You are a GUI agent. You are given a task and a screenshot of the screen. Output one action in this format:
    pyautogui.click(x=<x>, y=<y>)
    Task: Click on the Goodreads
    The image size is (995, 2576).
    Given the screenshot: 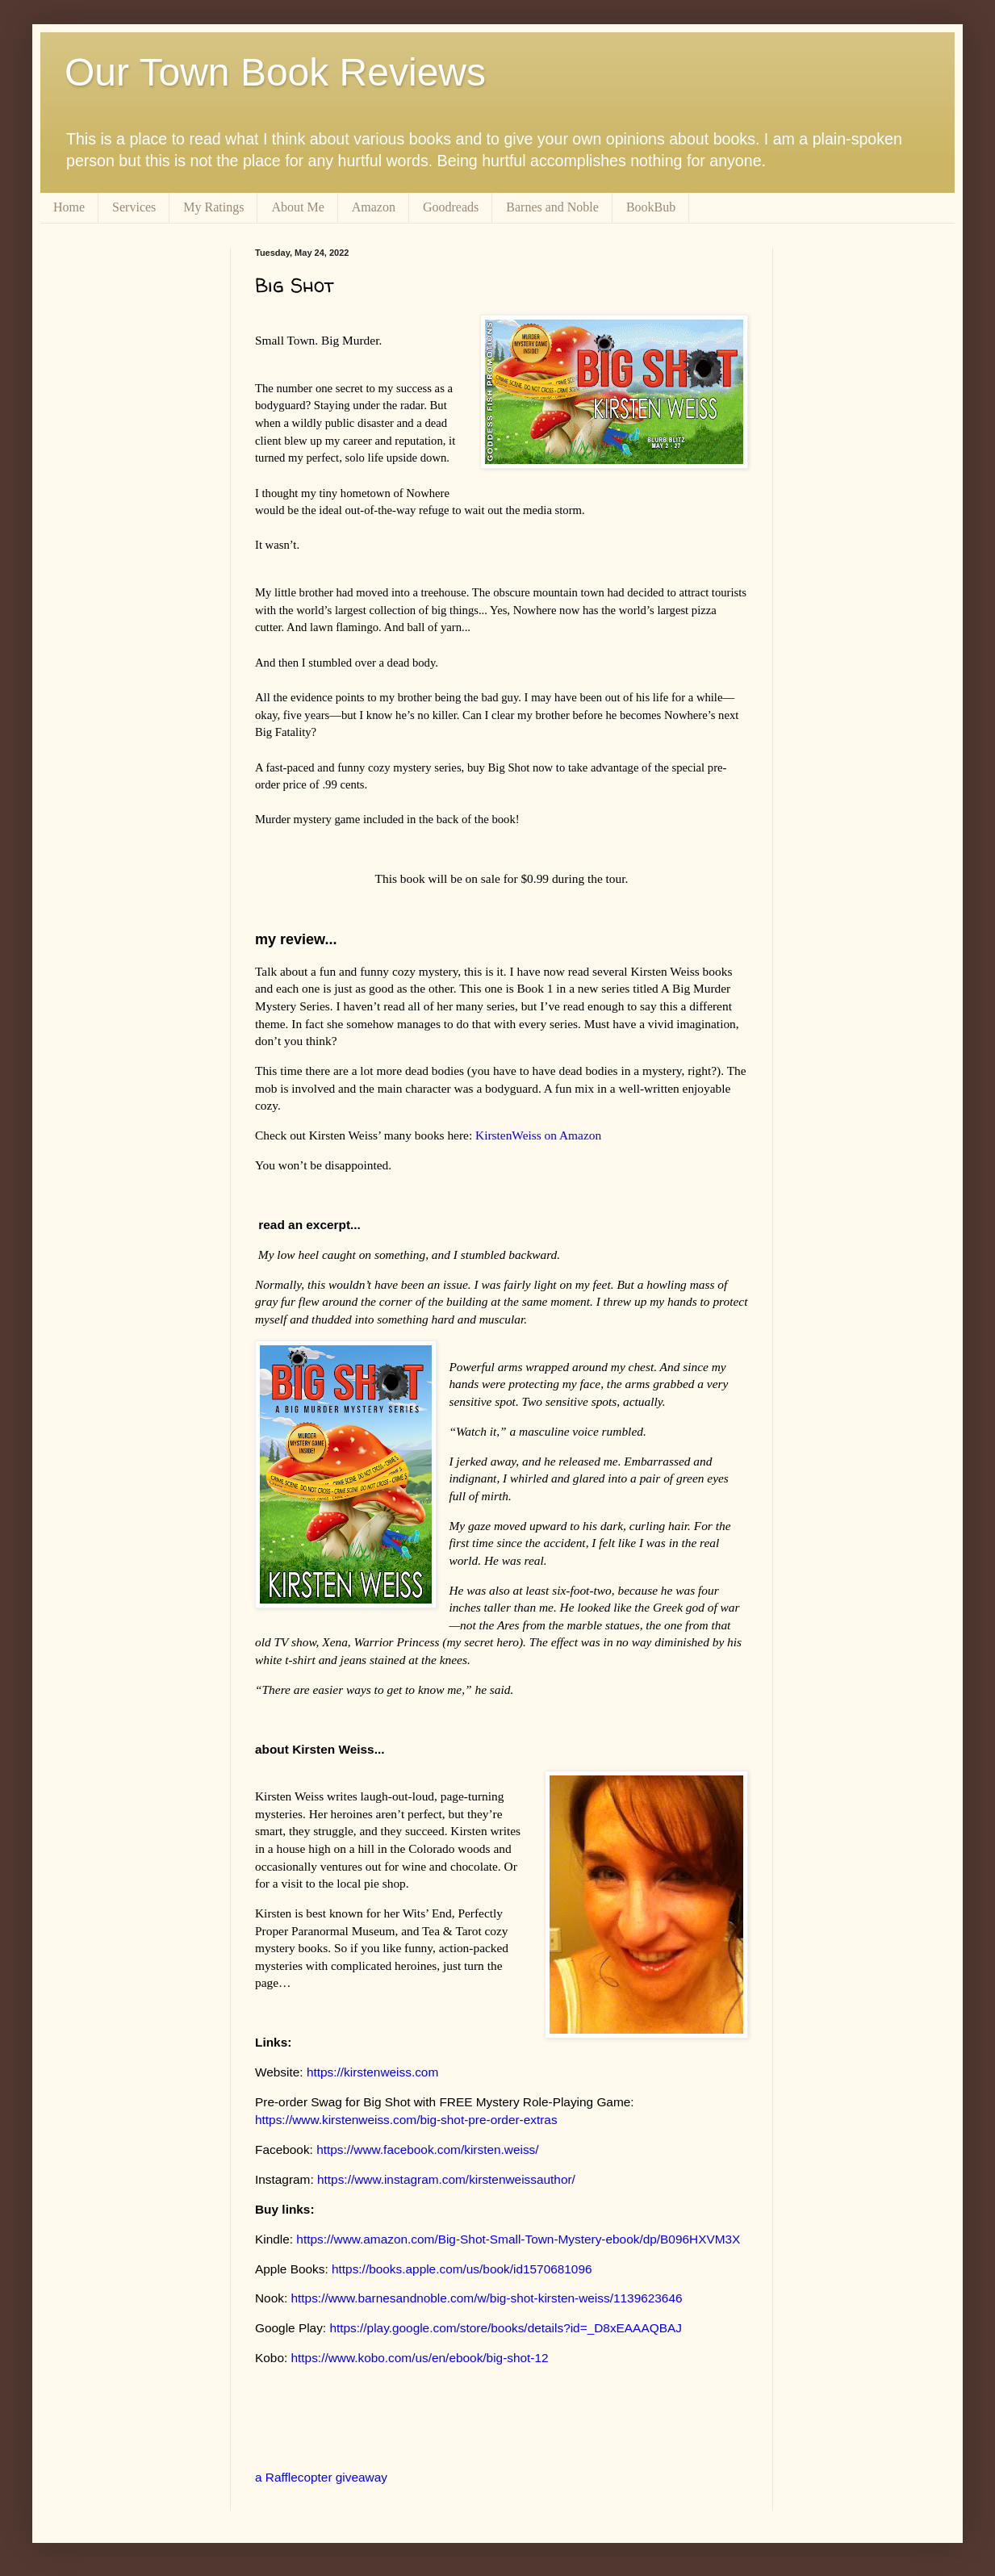 What is the action you would take?
    pyautogui.click(x=451, y=207)
    